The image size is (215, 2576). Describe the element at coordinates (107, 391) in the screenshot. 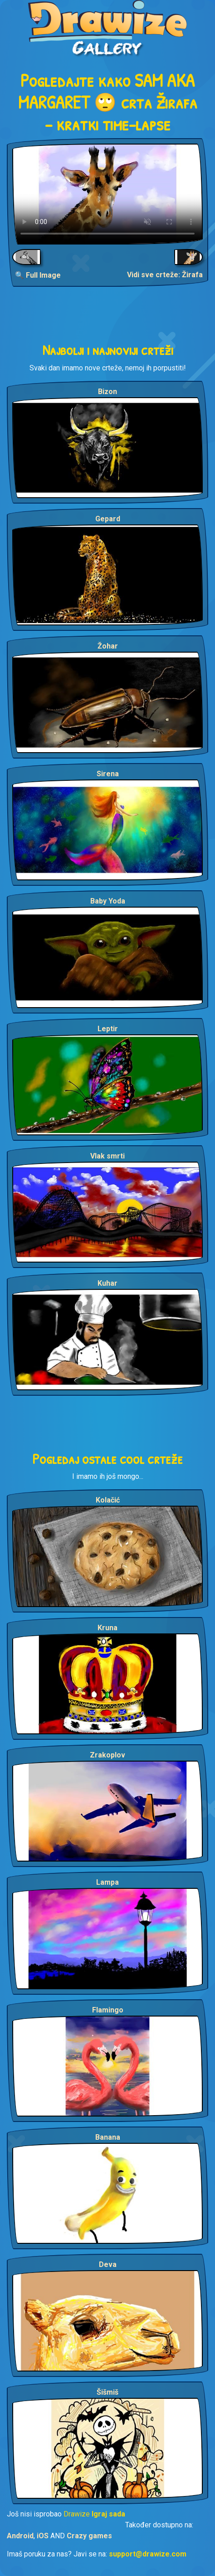

I see `Bizon` at that location.